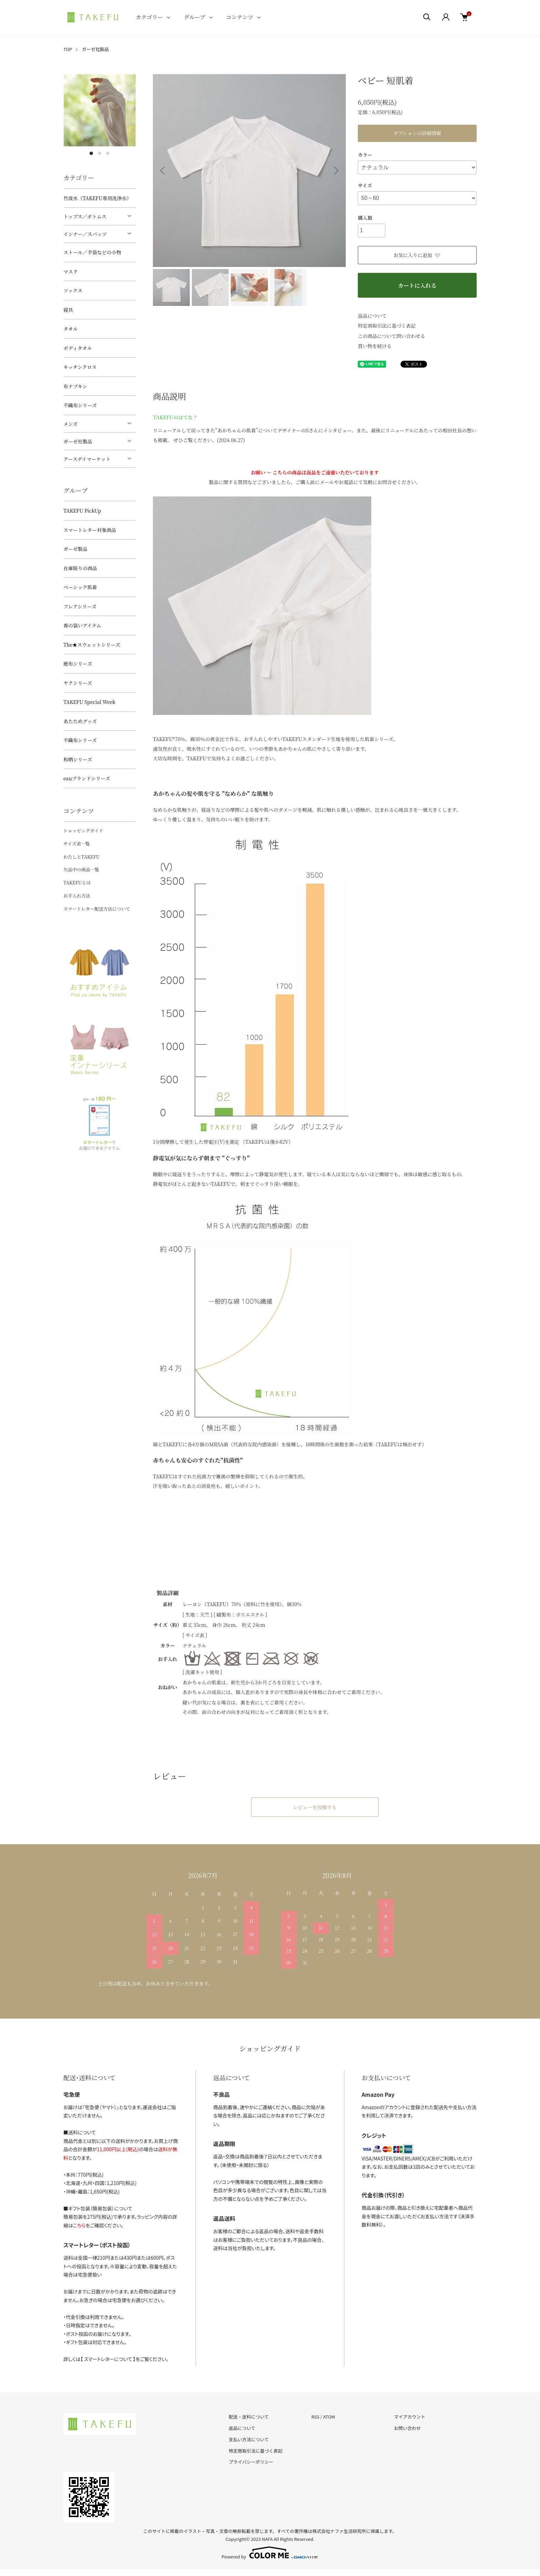 This screenshot has height=2576, width=540. Describe the element at coordinates (97, 198) in the screenshot. I see `竹波水（TAKEFU専用洗浄水）` at that location.